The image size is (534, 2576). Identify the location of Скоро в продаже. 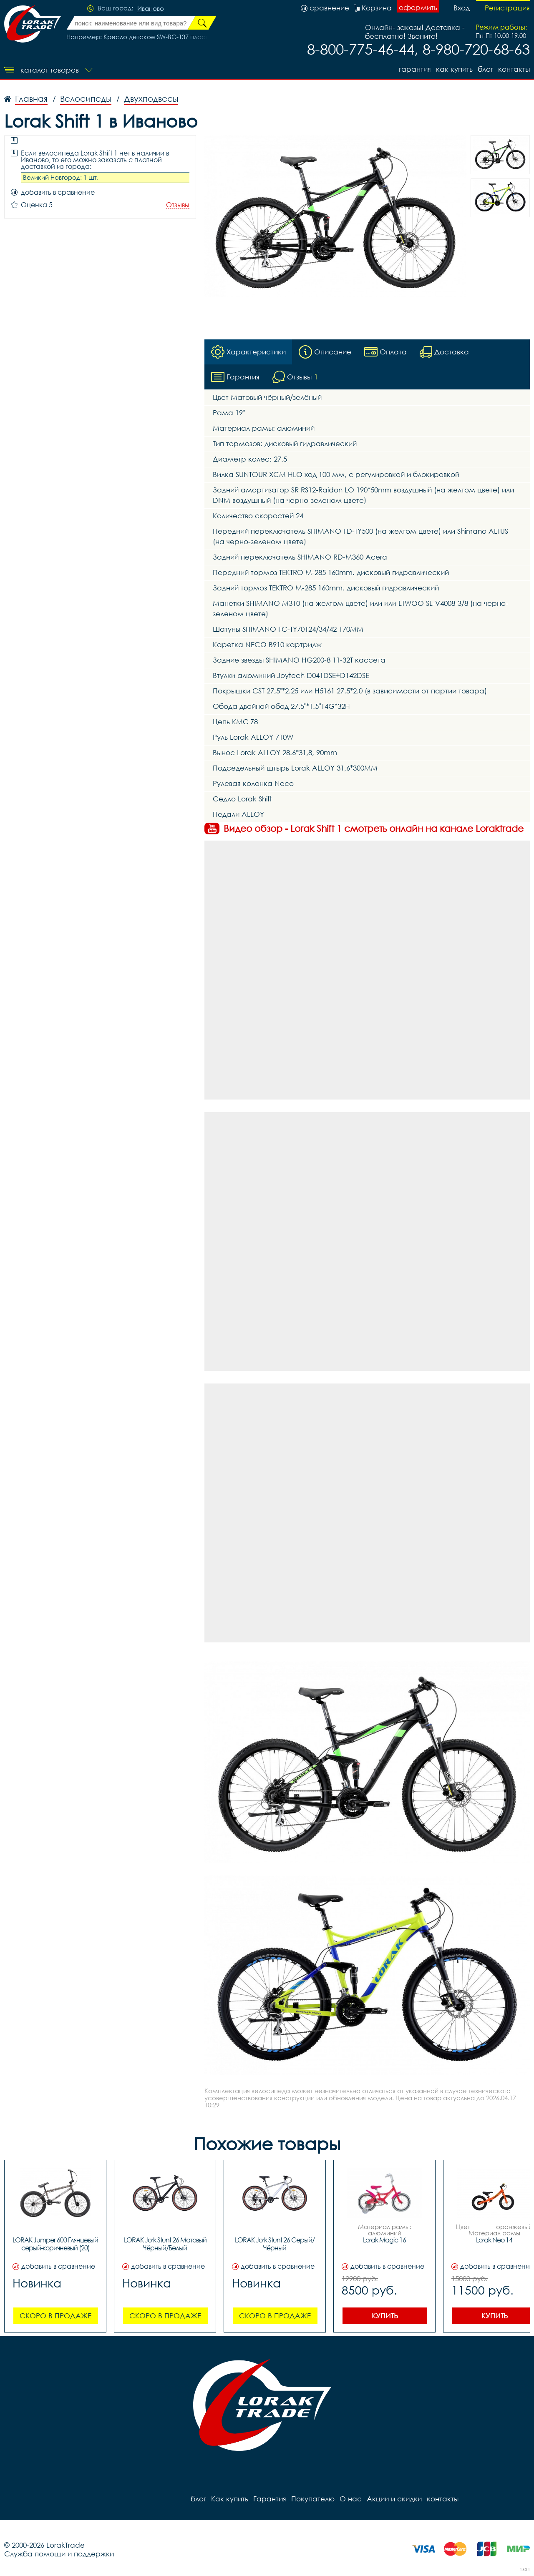
(55, 2316).